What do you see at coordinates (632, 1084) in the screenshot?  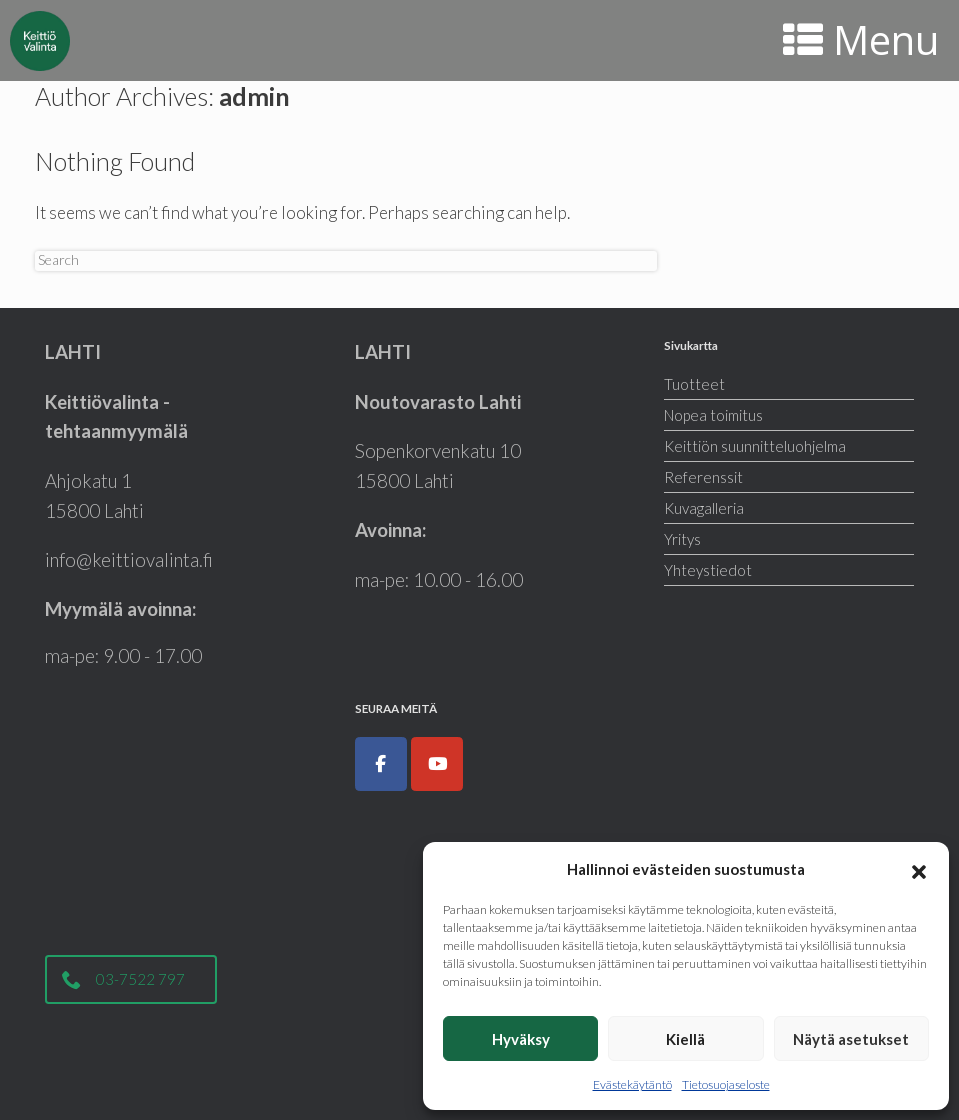 I see `Evästekäytäntö` at bounding box center [632, 1084].